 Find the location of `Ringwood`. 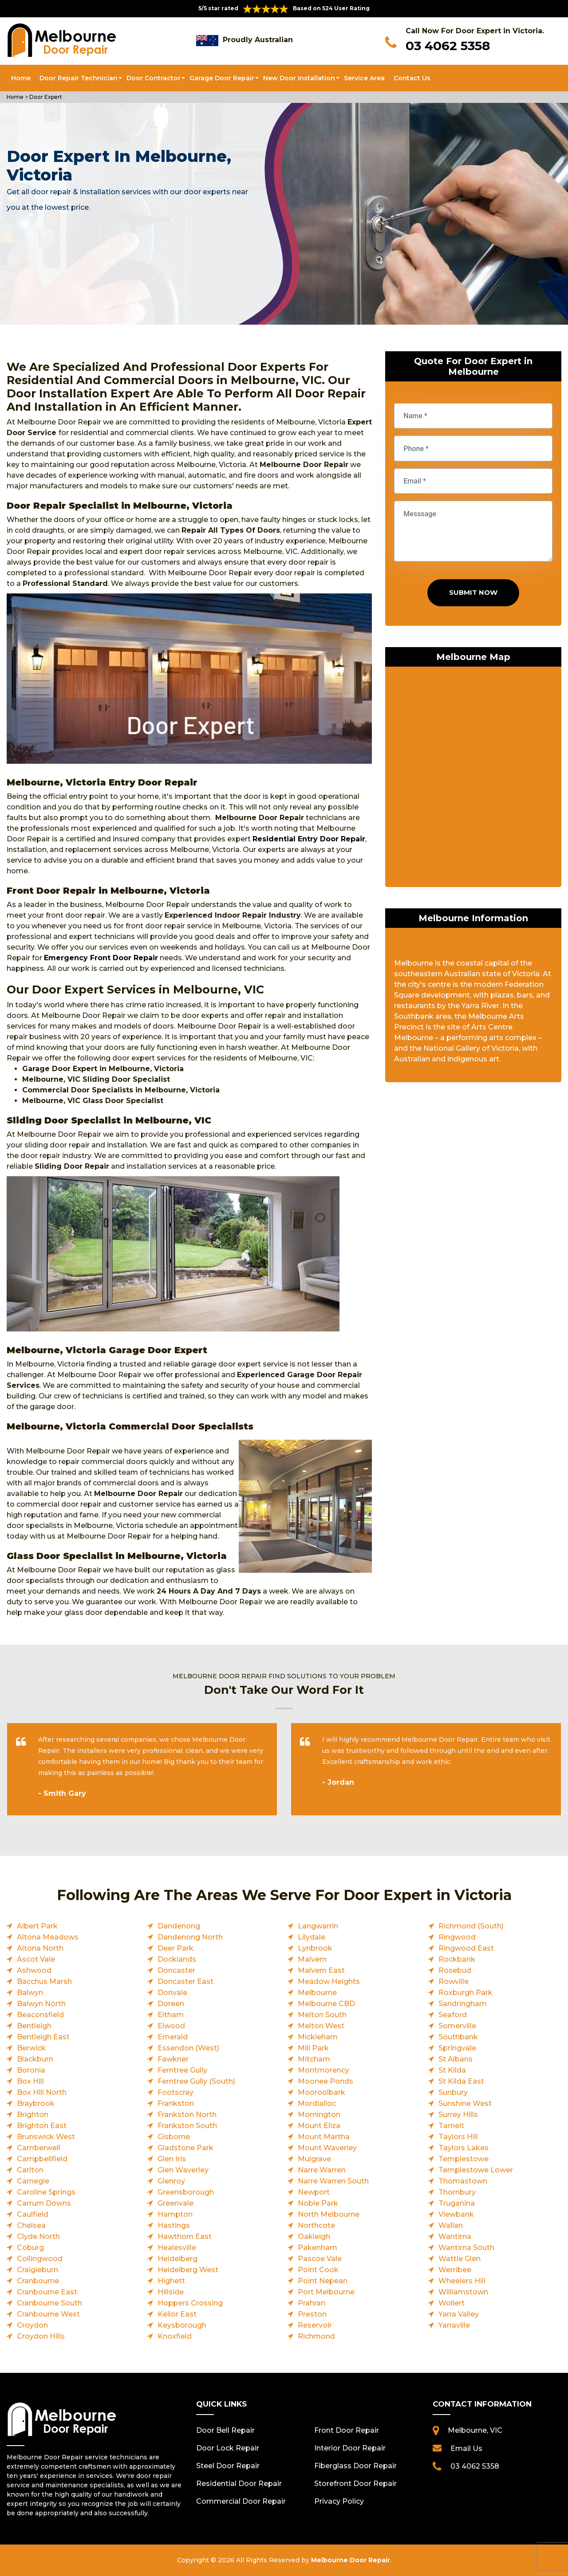

Ringwood is located at coordinates (457, 1937).